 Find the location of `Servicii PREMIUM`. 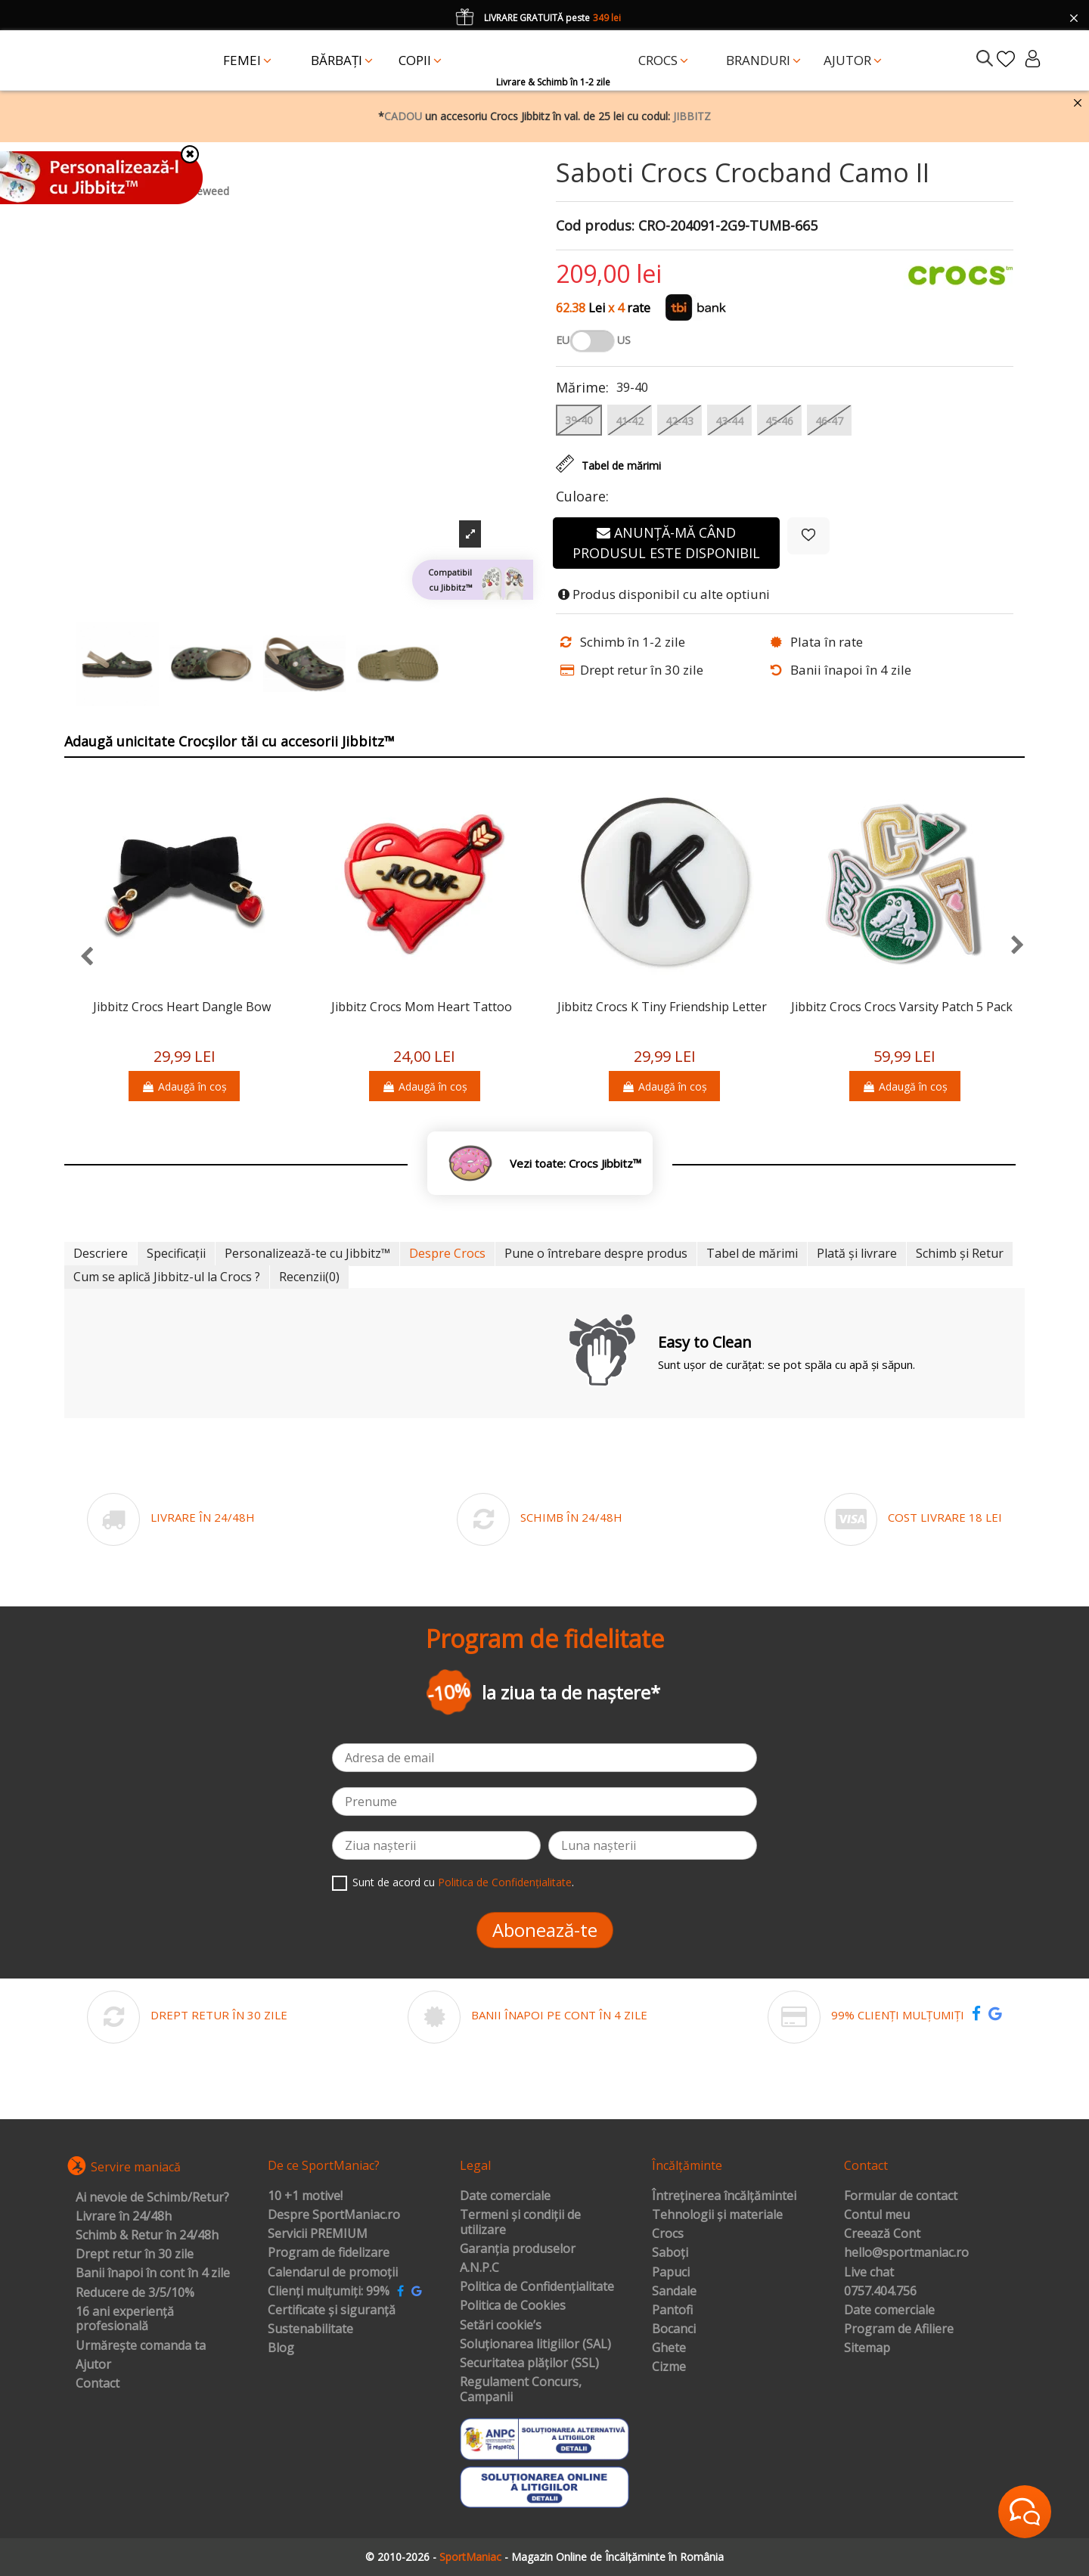

Servicii PREMIUM is located at coordinates (318, 2234).